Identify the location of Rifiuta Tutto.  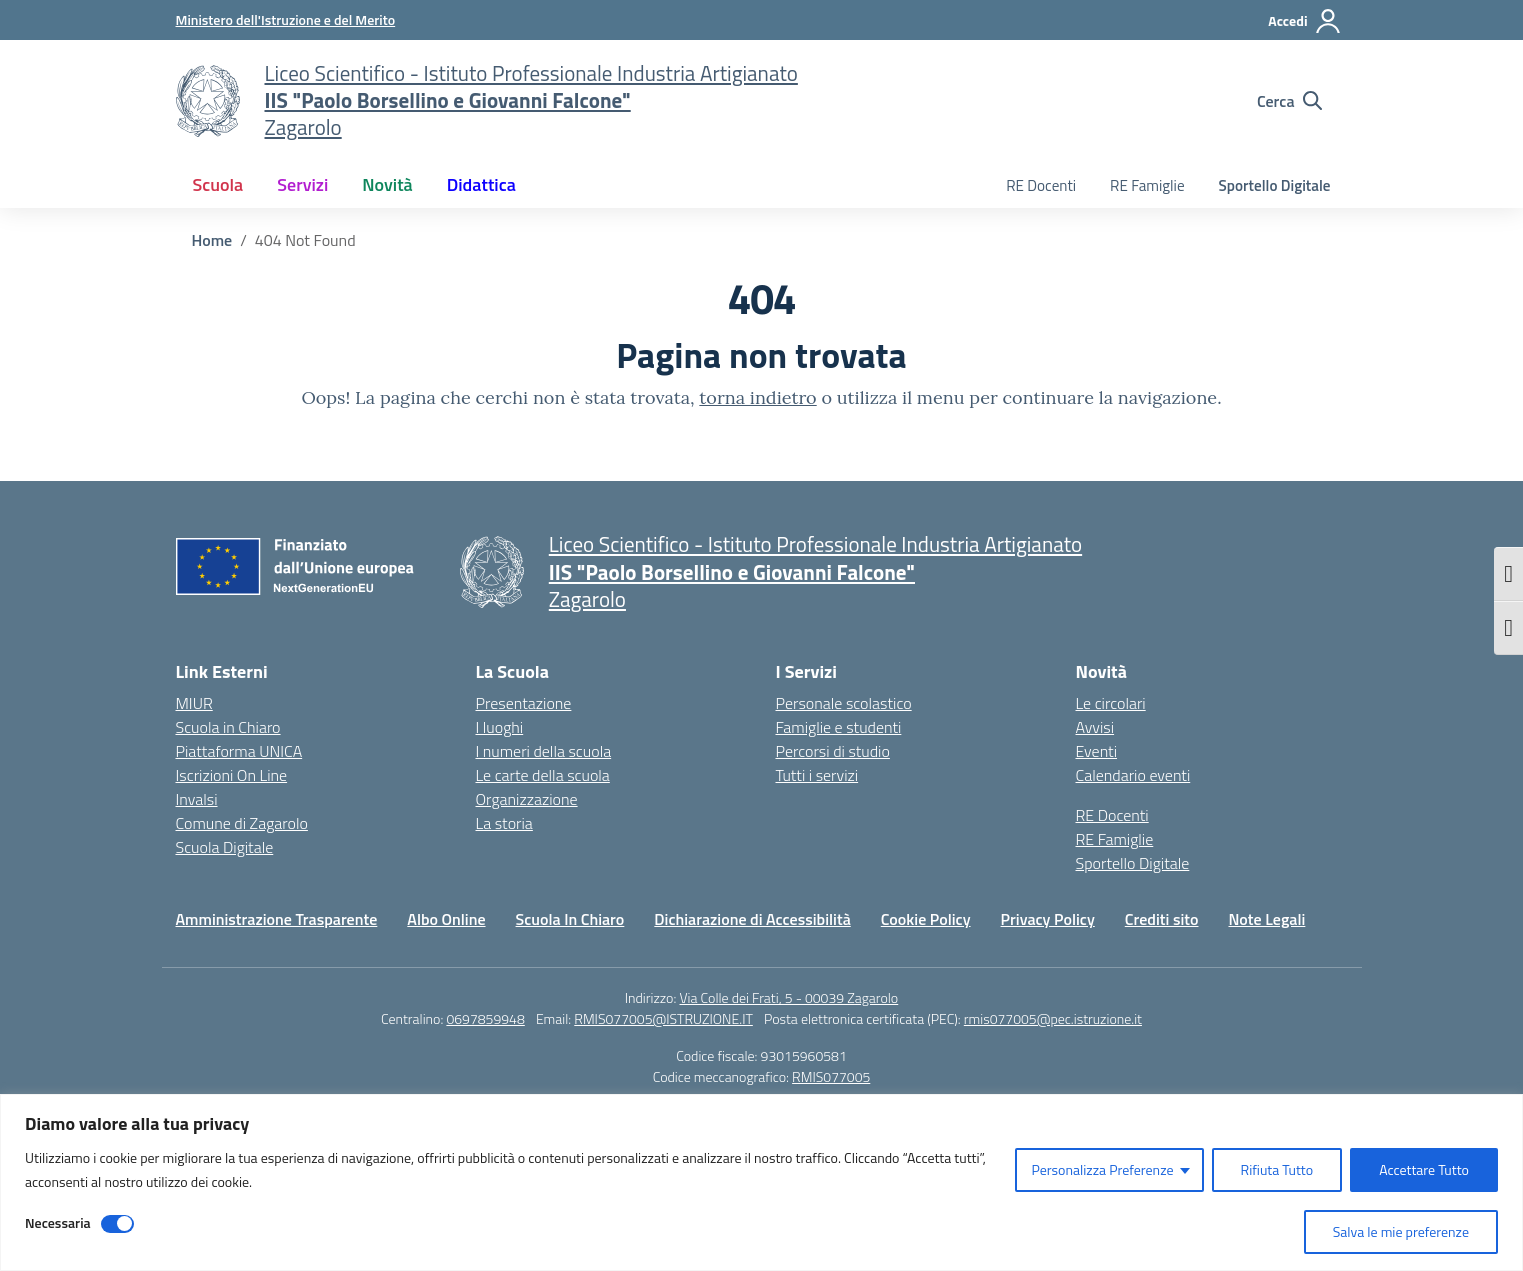
(1277, 1169).